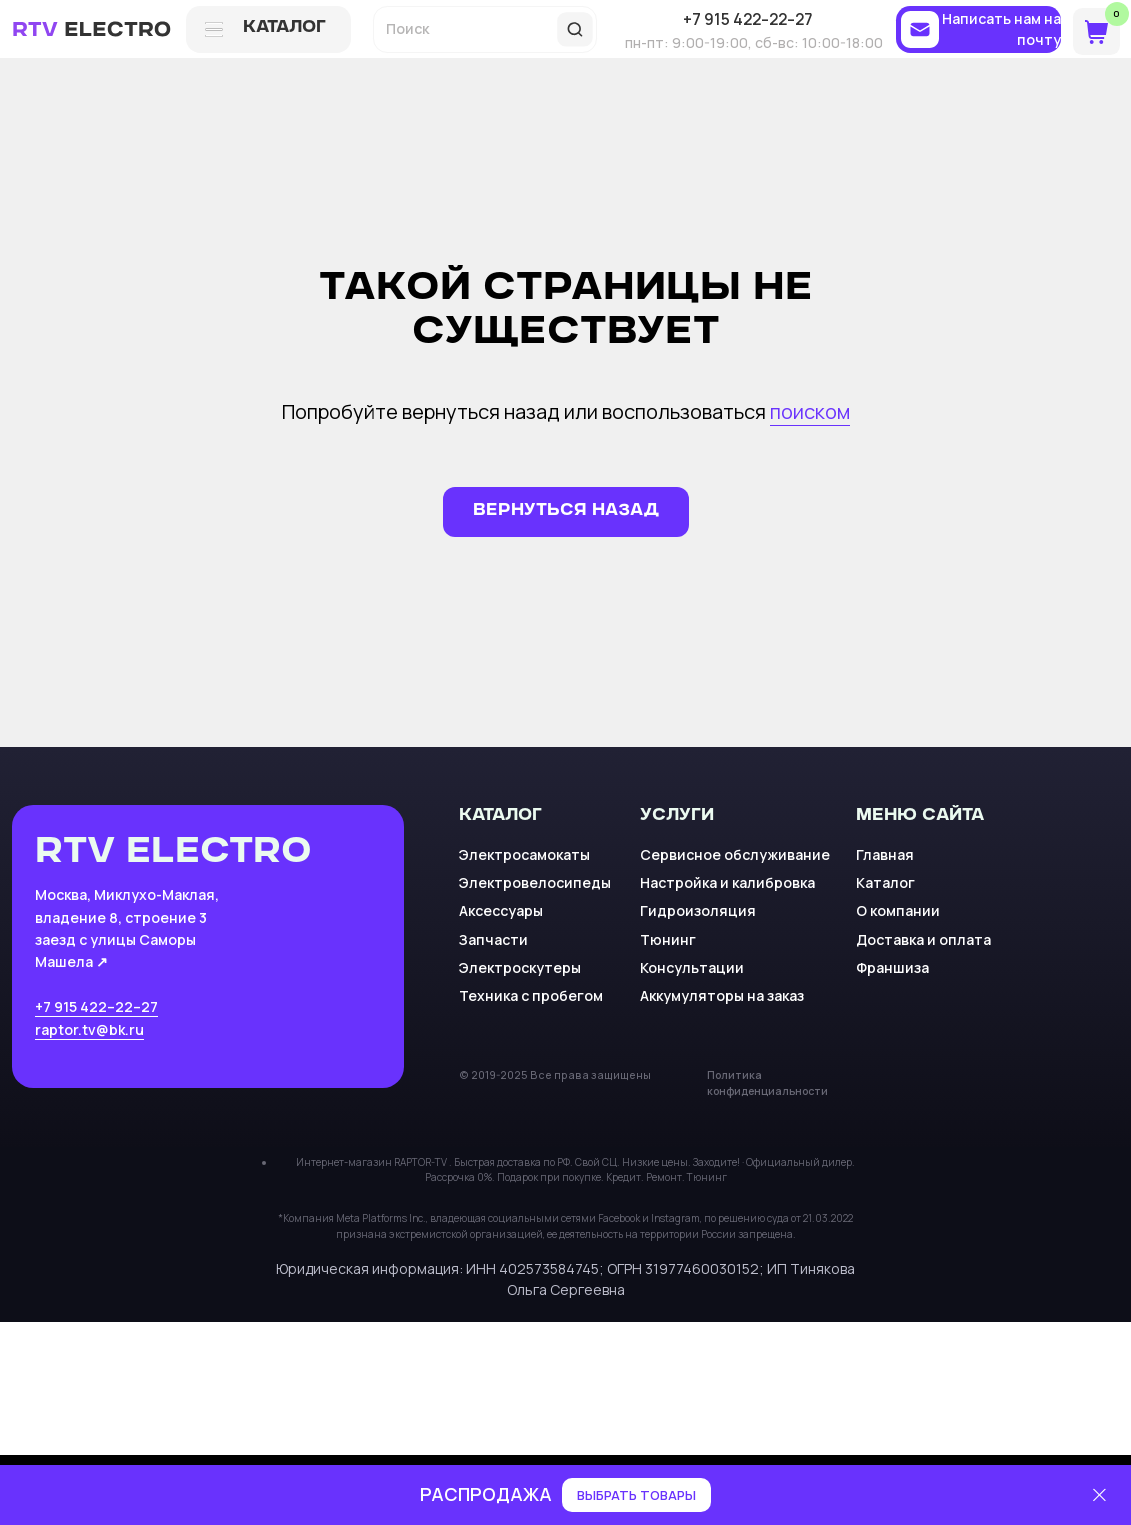 The image size is (1131, 1525). Describe the element at coordinates (493, 939) in the screenshot. I see `Запчасти` at that location.